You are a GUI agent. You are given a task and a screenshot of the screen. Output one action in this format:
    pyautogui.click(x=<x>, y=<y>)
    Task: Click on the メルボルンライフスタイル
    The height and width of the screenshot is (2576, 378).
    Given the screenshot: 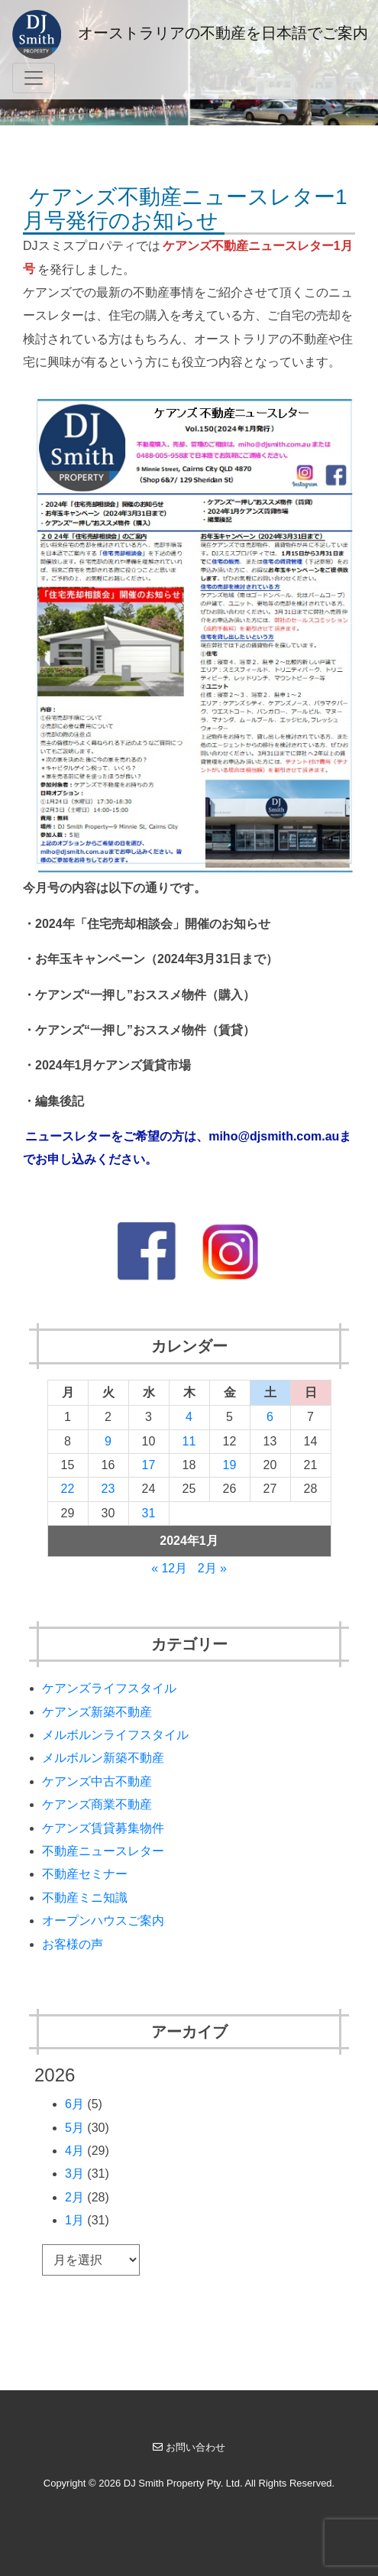 What is the action you would take?
    pyautogui.click(x=115, y=1734)
    